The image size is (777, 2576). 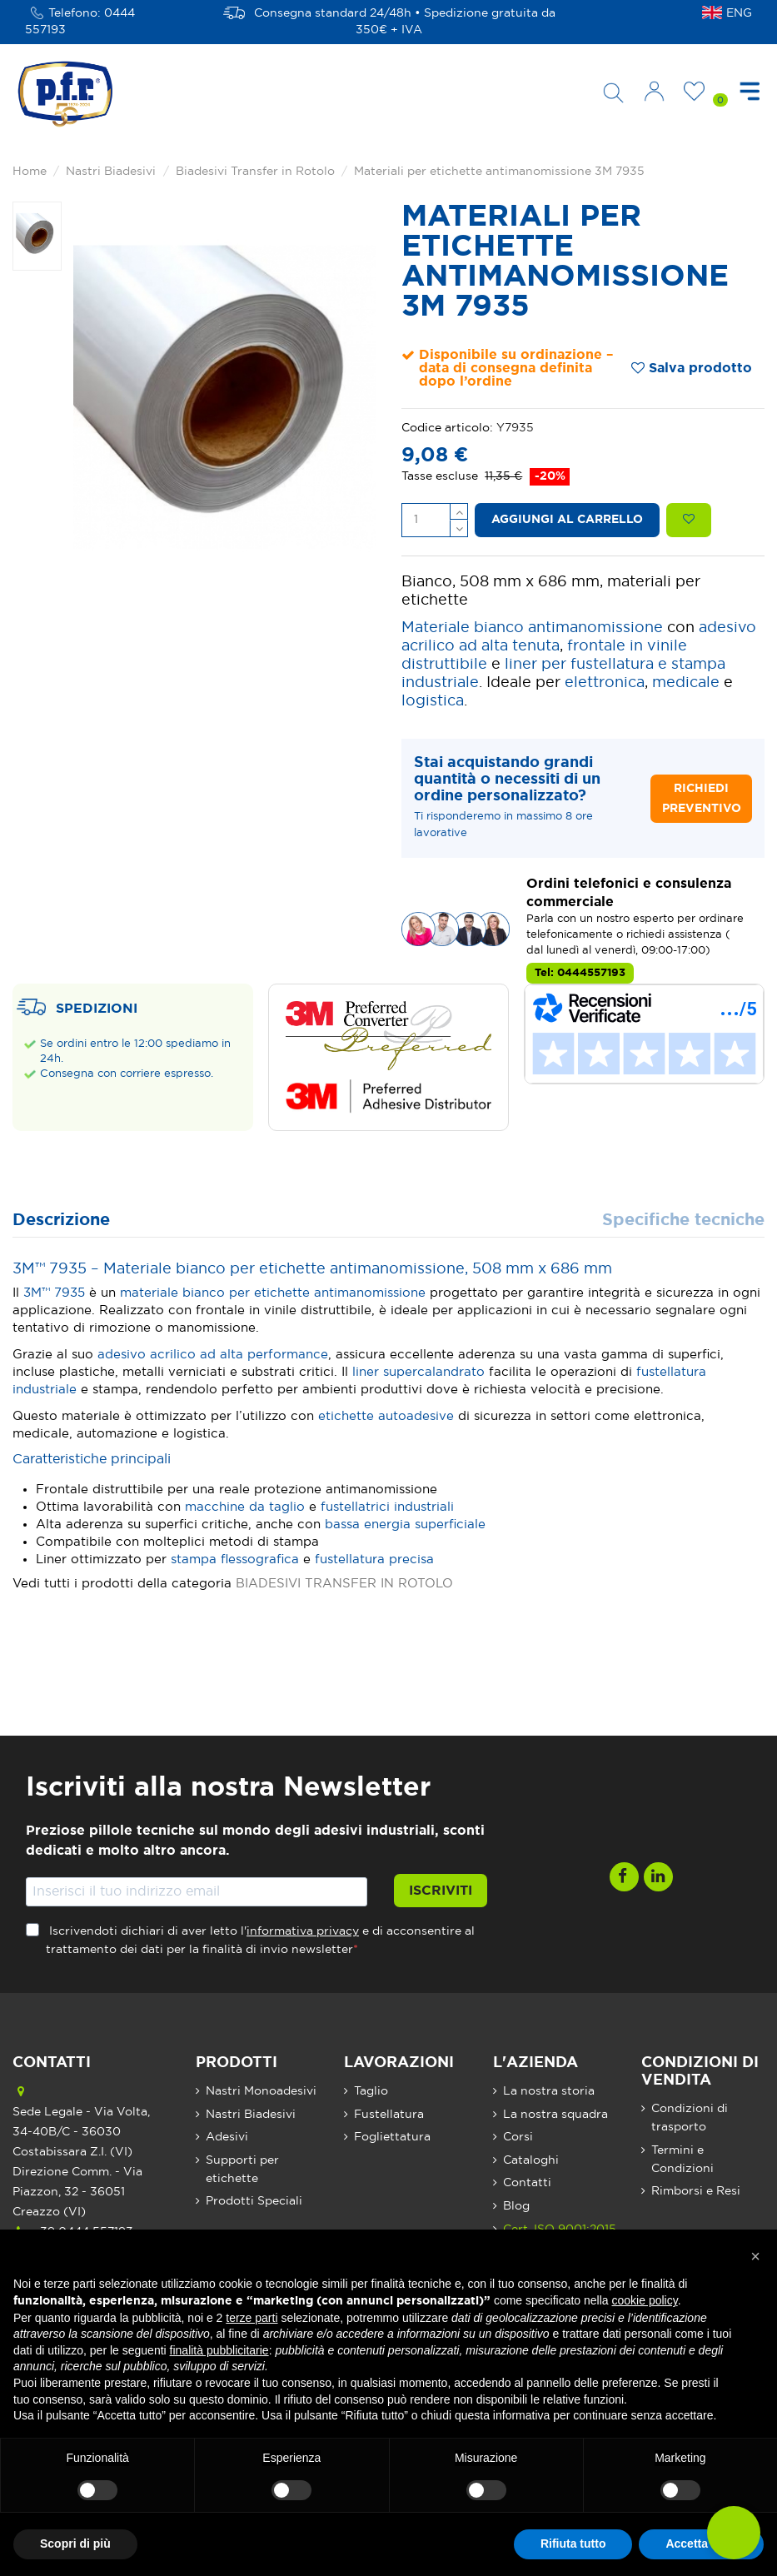 What do you see at coordinates (531, 2160) in the screenshot?
I see `Cataloghi` at bounding box center [531, 2160].